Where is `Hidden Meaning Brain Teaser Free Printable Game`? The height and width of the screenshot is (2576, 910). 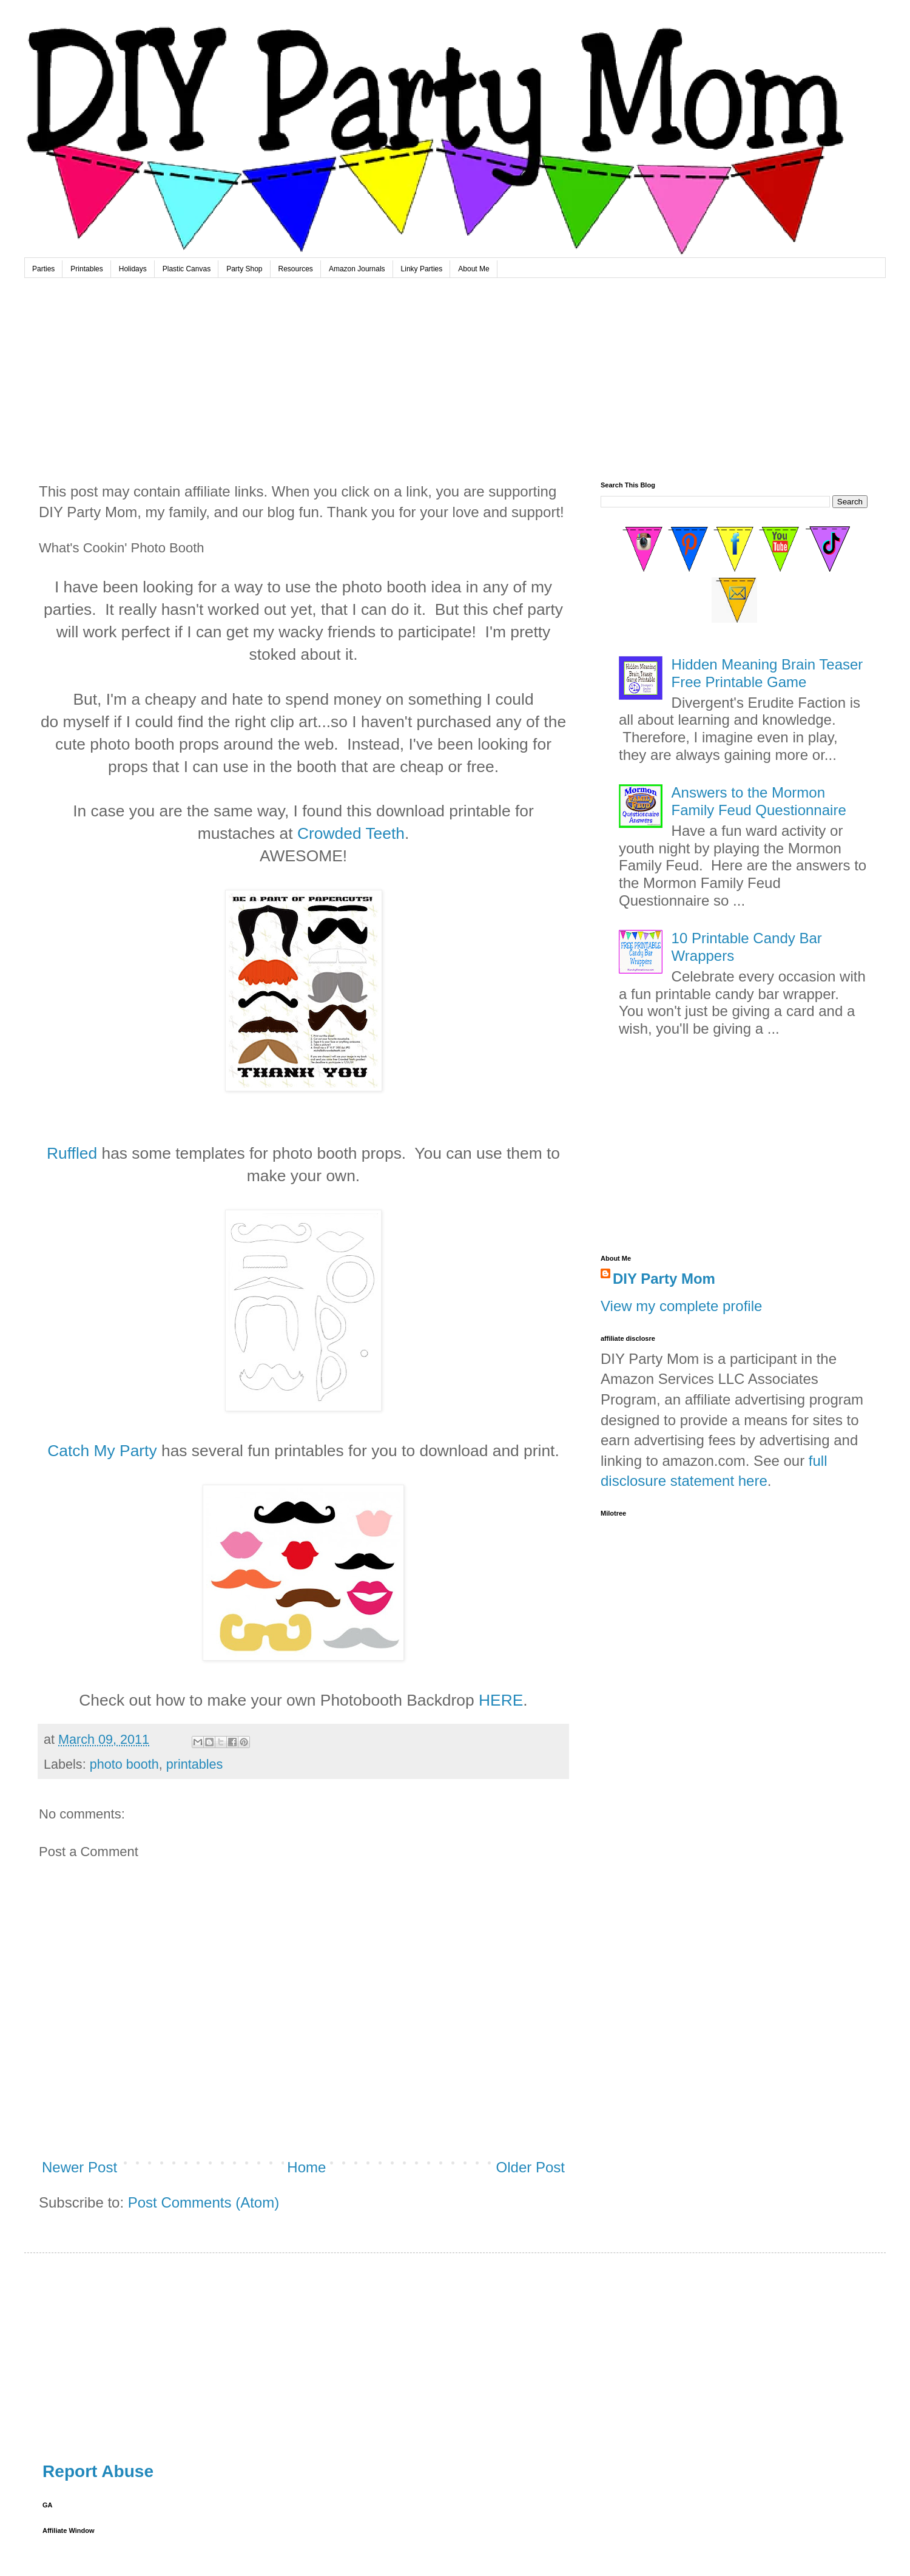
Hidden Meaning Brain Teaser Free Printable Game is located at coordinates (767, 673).